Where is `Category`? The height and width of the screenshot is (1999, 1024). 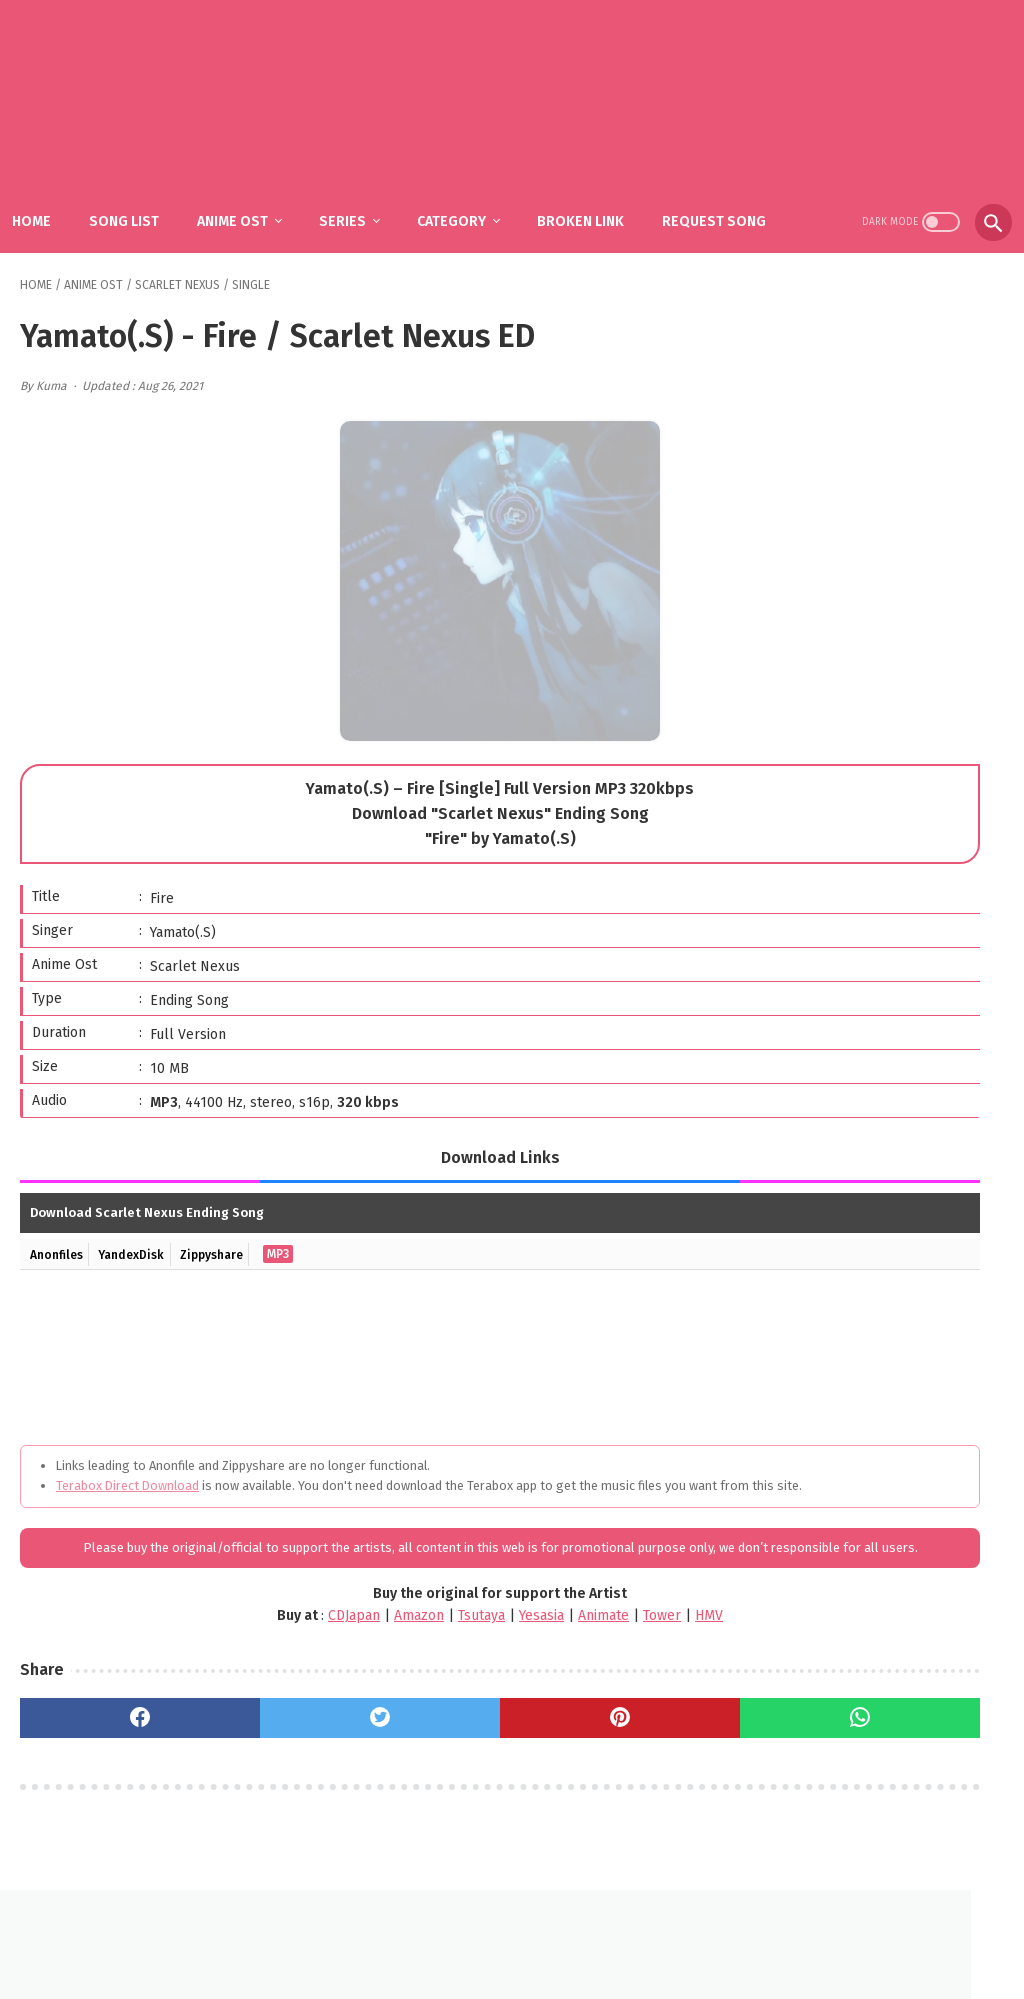
Category is located at coordinates (475, 180).